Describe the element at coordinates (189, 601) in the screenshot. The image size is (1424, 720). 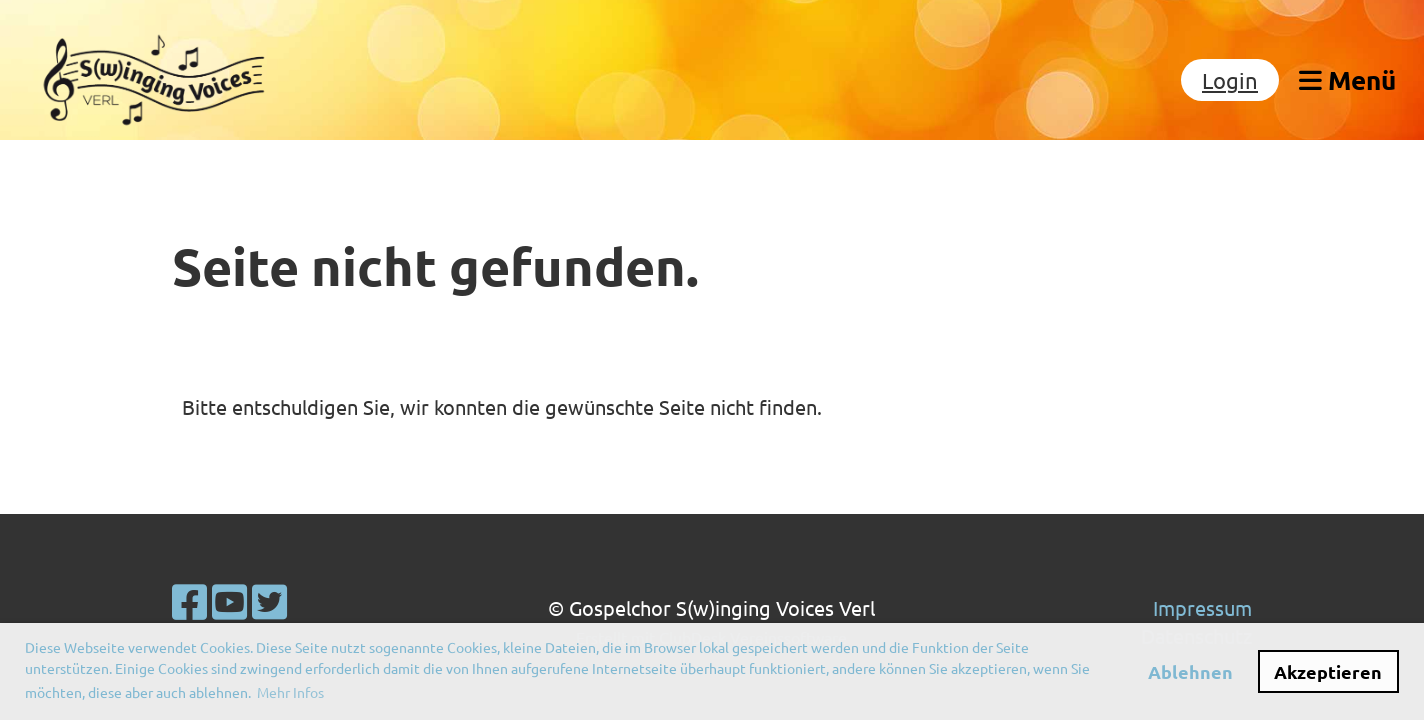
I see `[Besuche uns auf Facebook]` at that location.